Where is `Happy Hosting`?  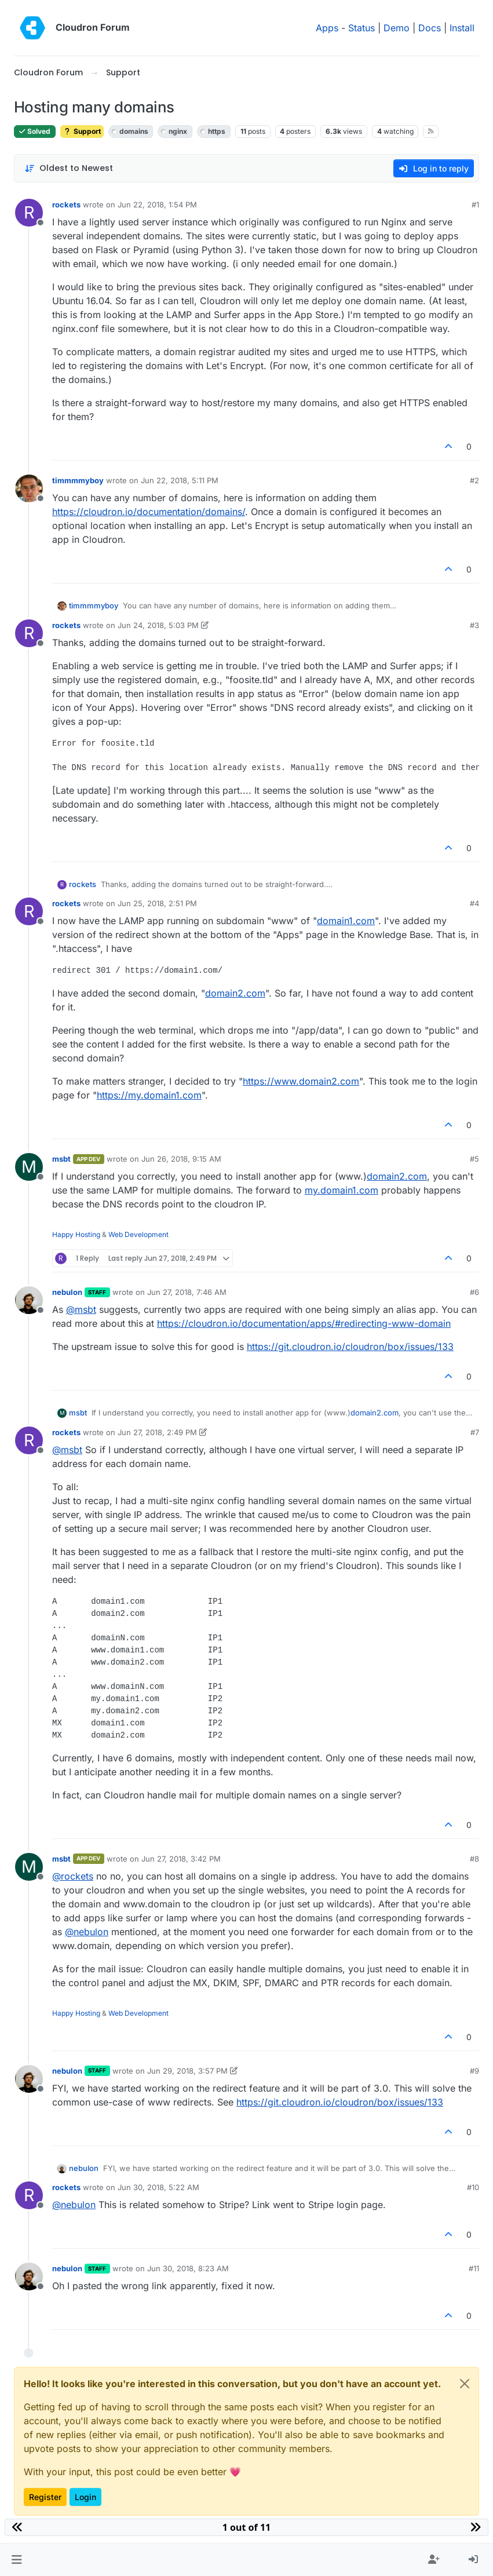 Happy Hosting is located at coordinates (76, 1234).